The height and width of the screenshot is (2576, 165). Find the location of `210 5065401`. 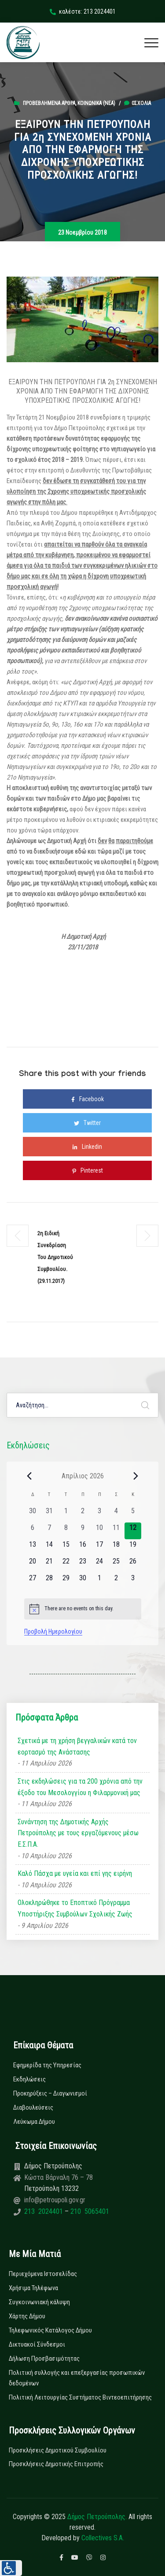

210 5065401 is located at coordinates (89, 2211).